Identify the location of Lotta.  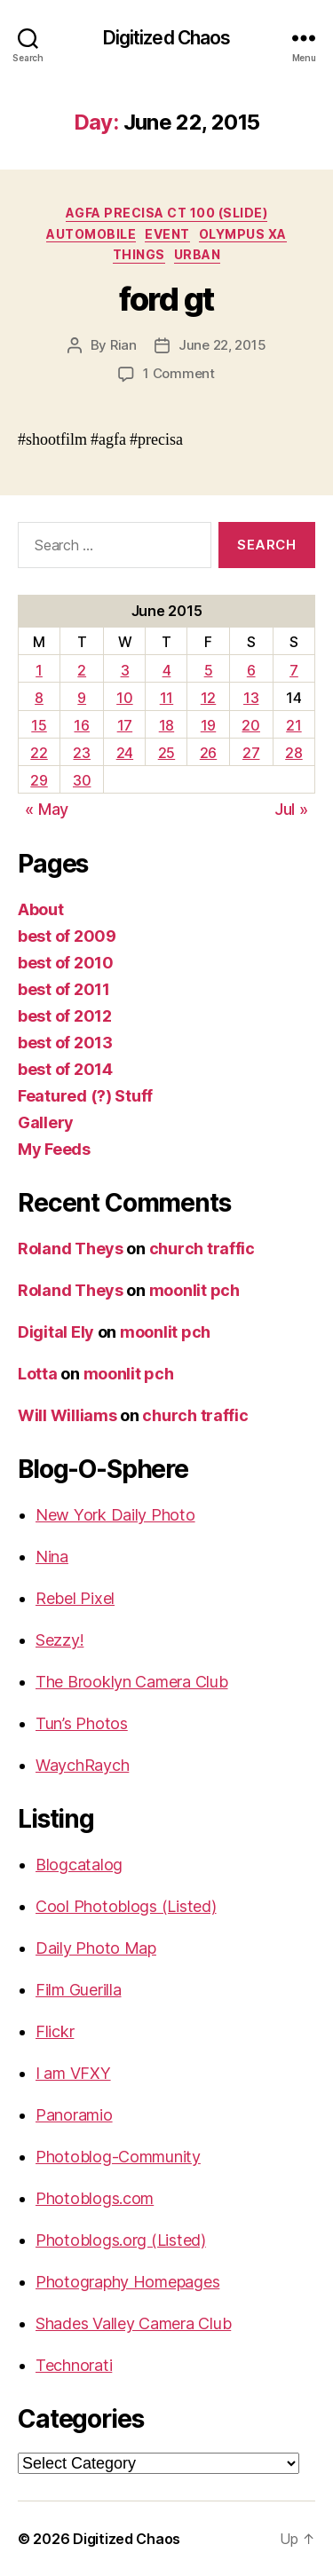
(38, 1373).